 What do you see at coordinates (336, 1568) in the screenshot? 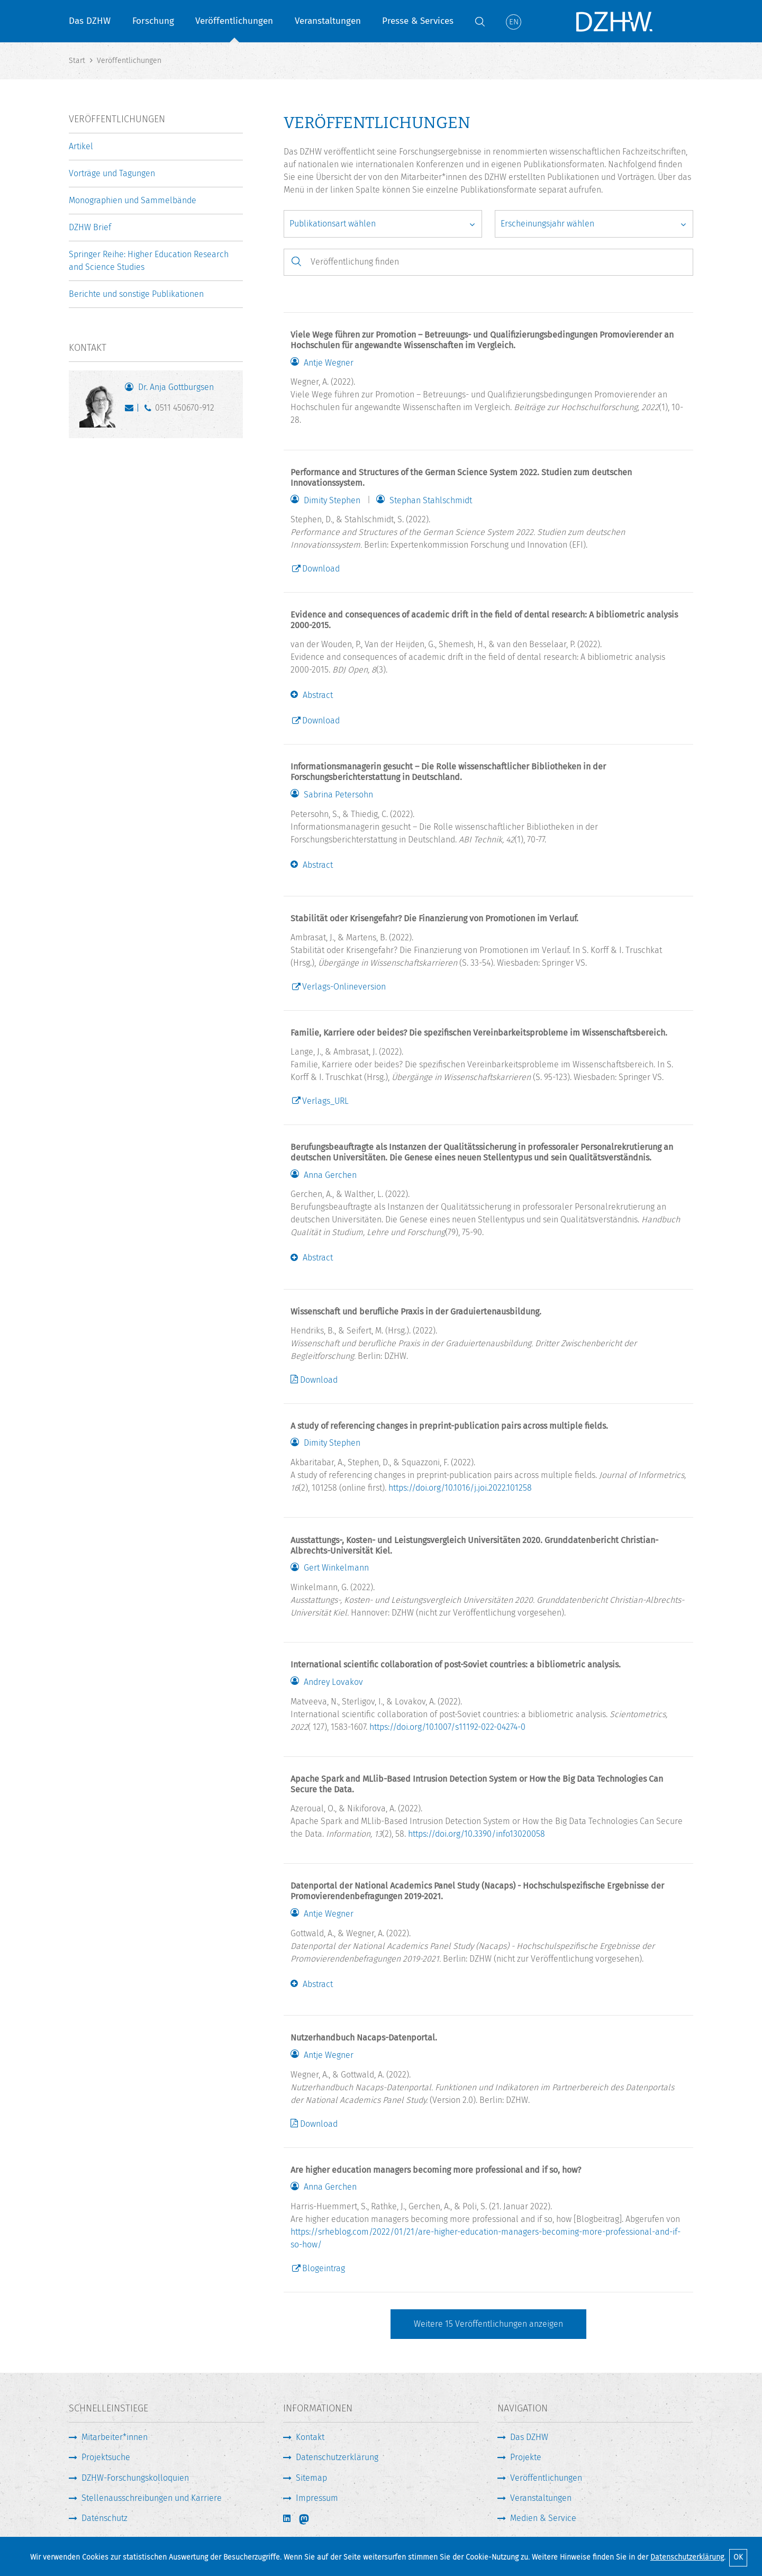
I see `Gert Winkelmann` at bounding box center [336, 1568].